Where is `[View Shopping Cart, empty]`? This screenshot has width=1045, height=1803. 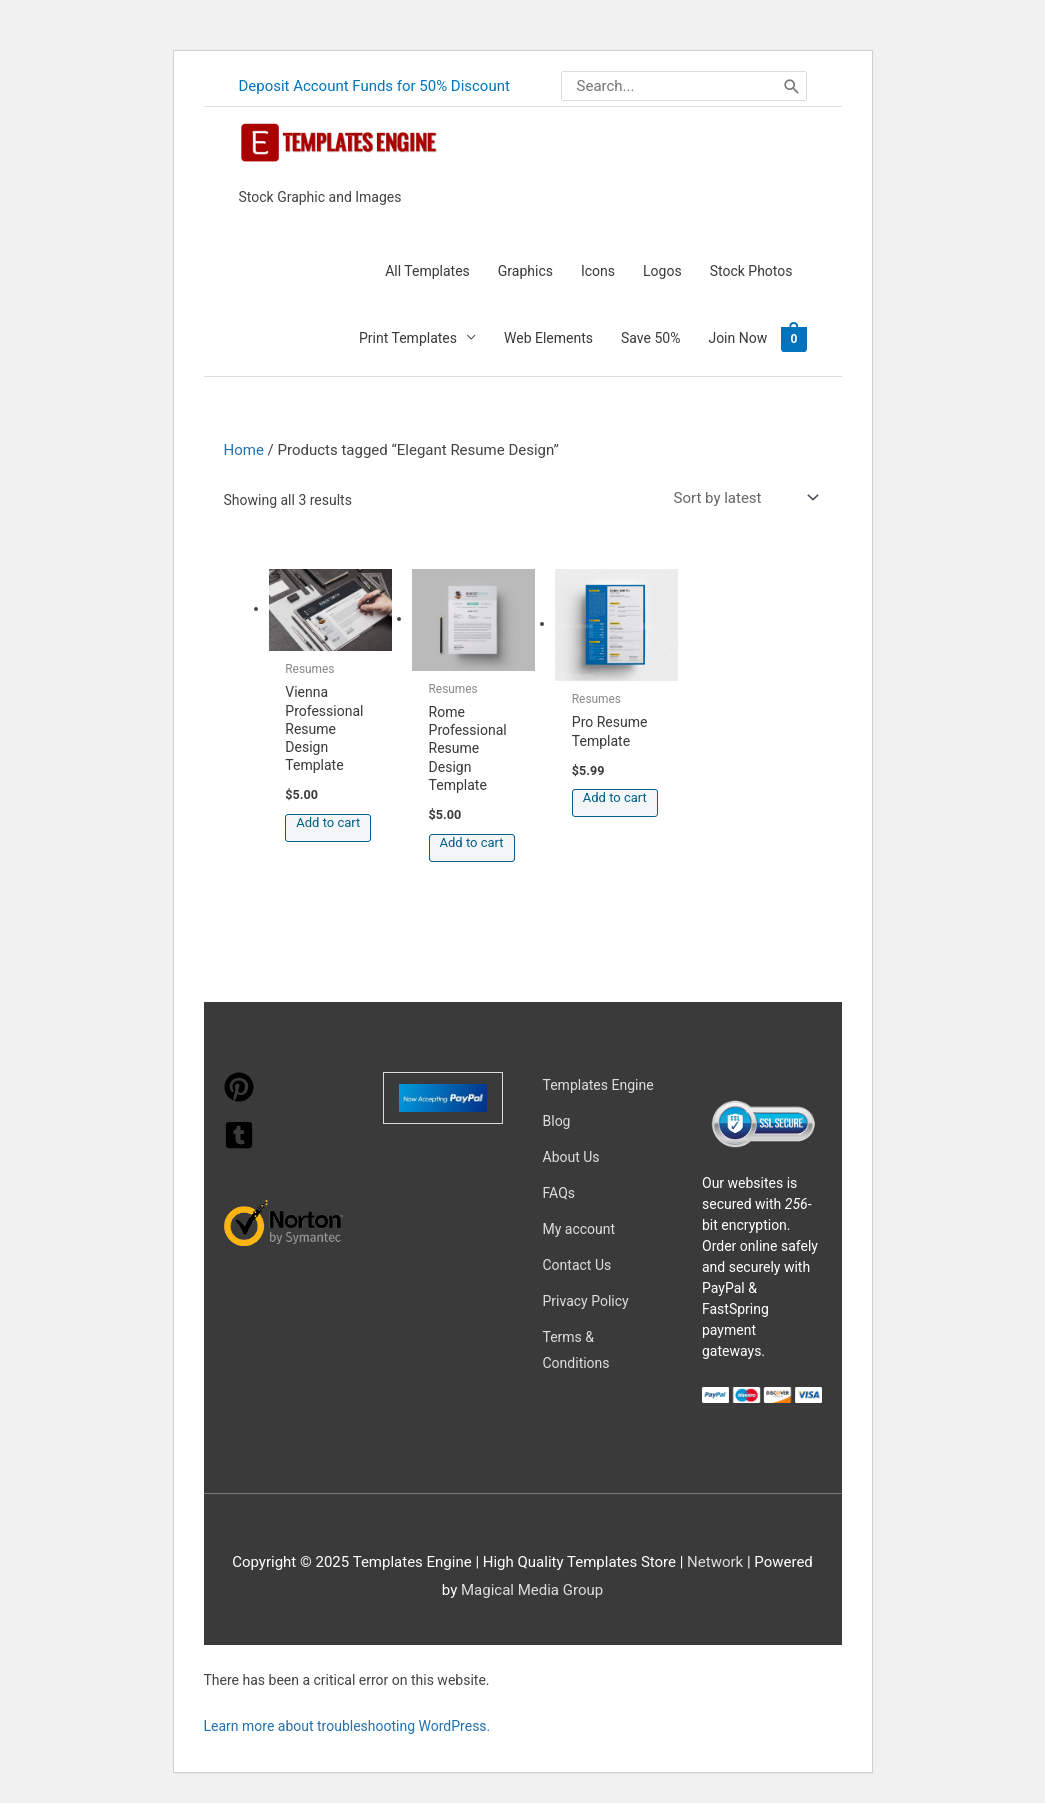 [View Shopping Cart, empty] is located at coordinates (793, 338).